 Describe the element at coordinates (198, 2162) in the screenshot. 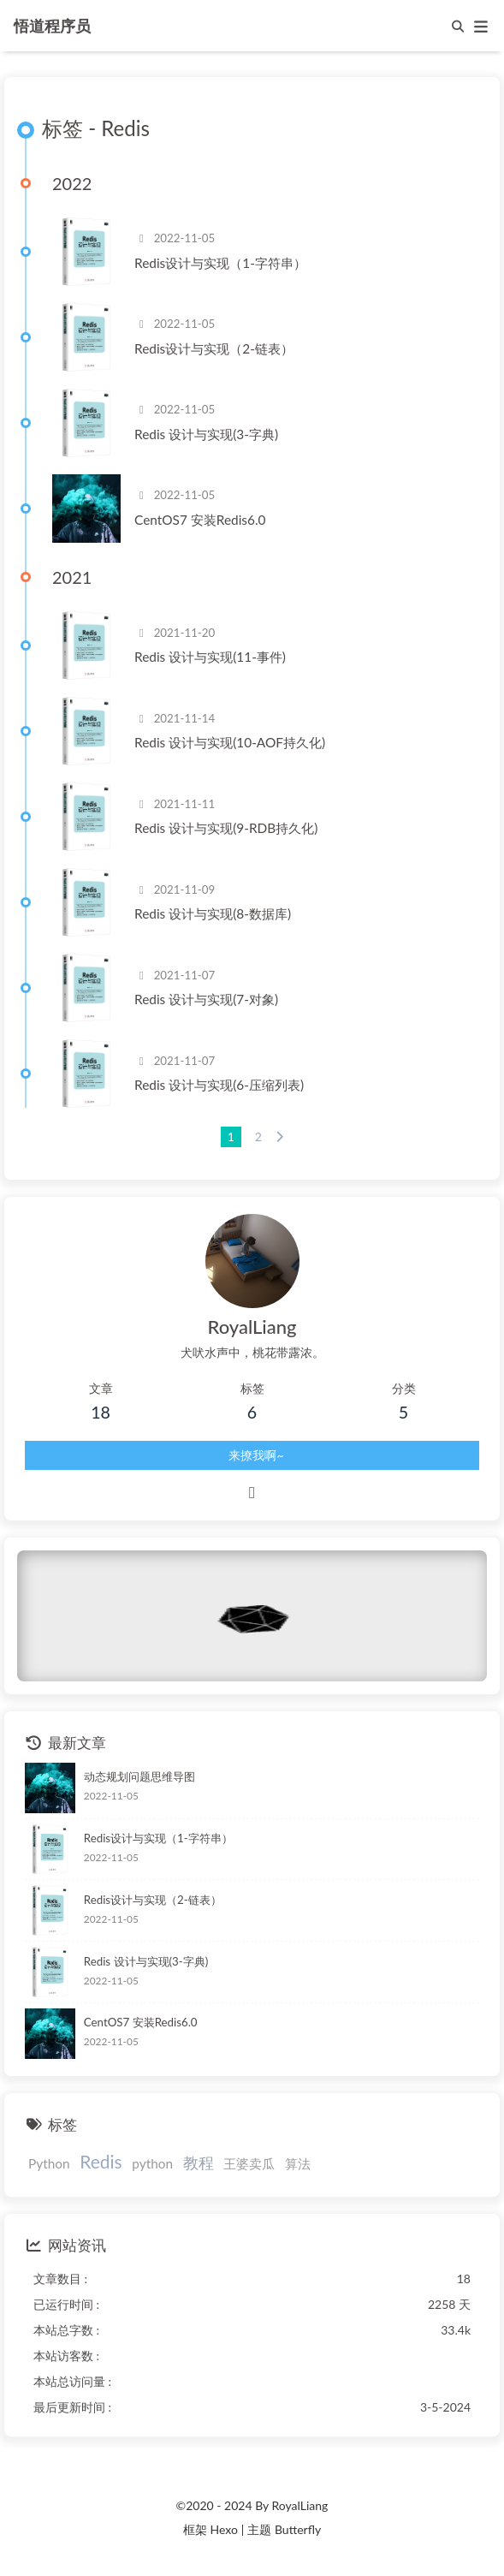

I see `教程` at that location.